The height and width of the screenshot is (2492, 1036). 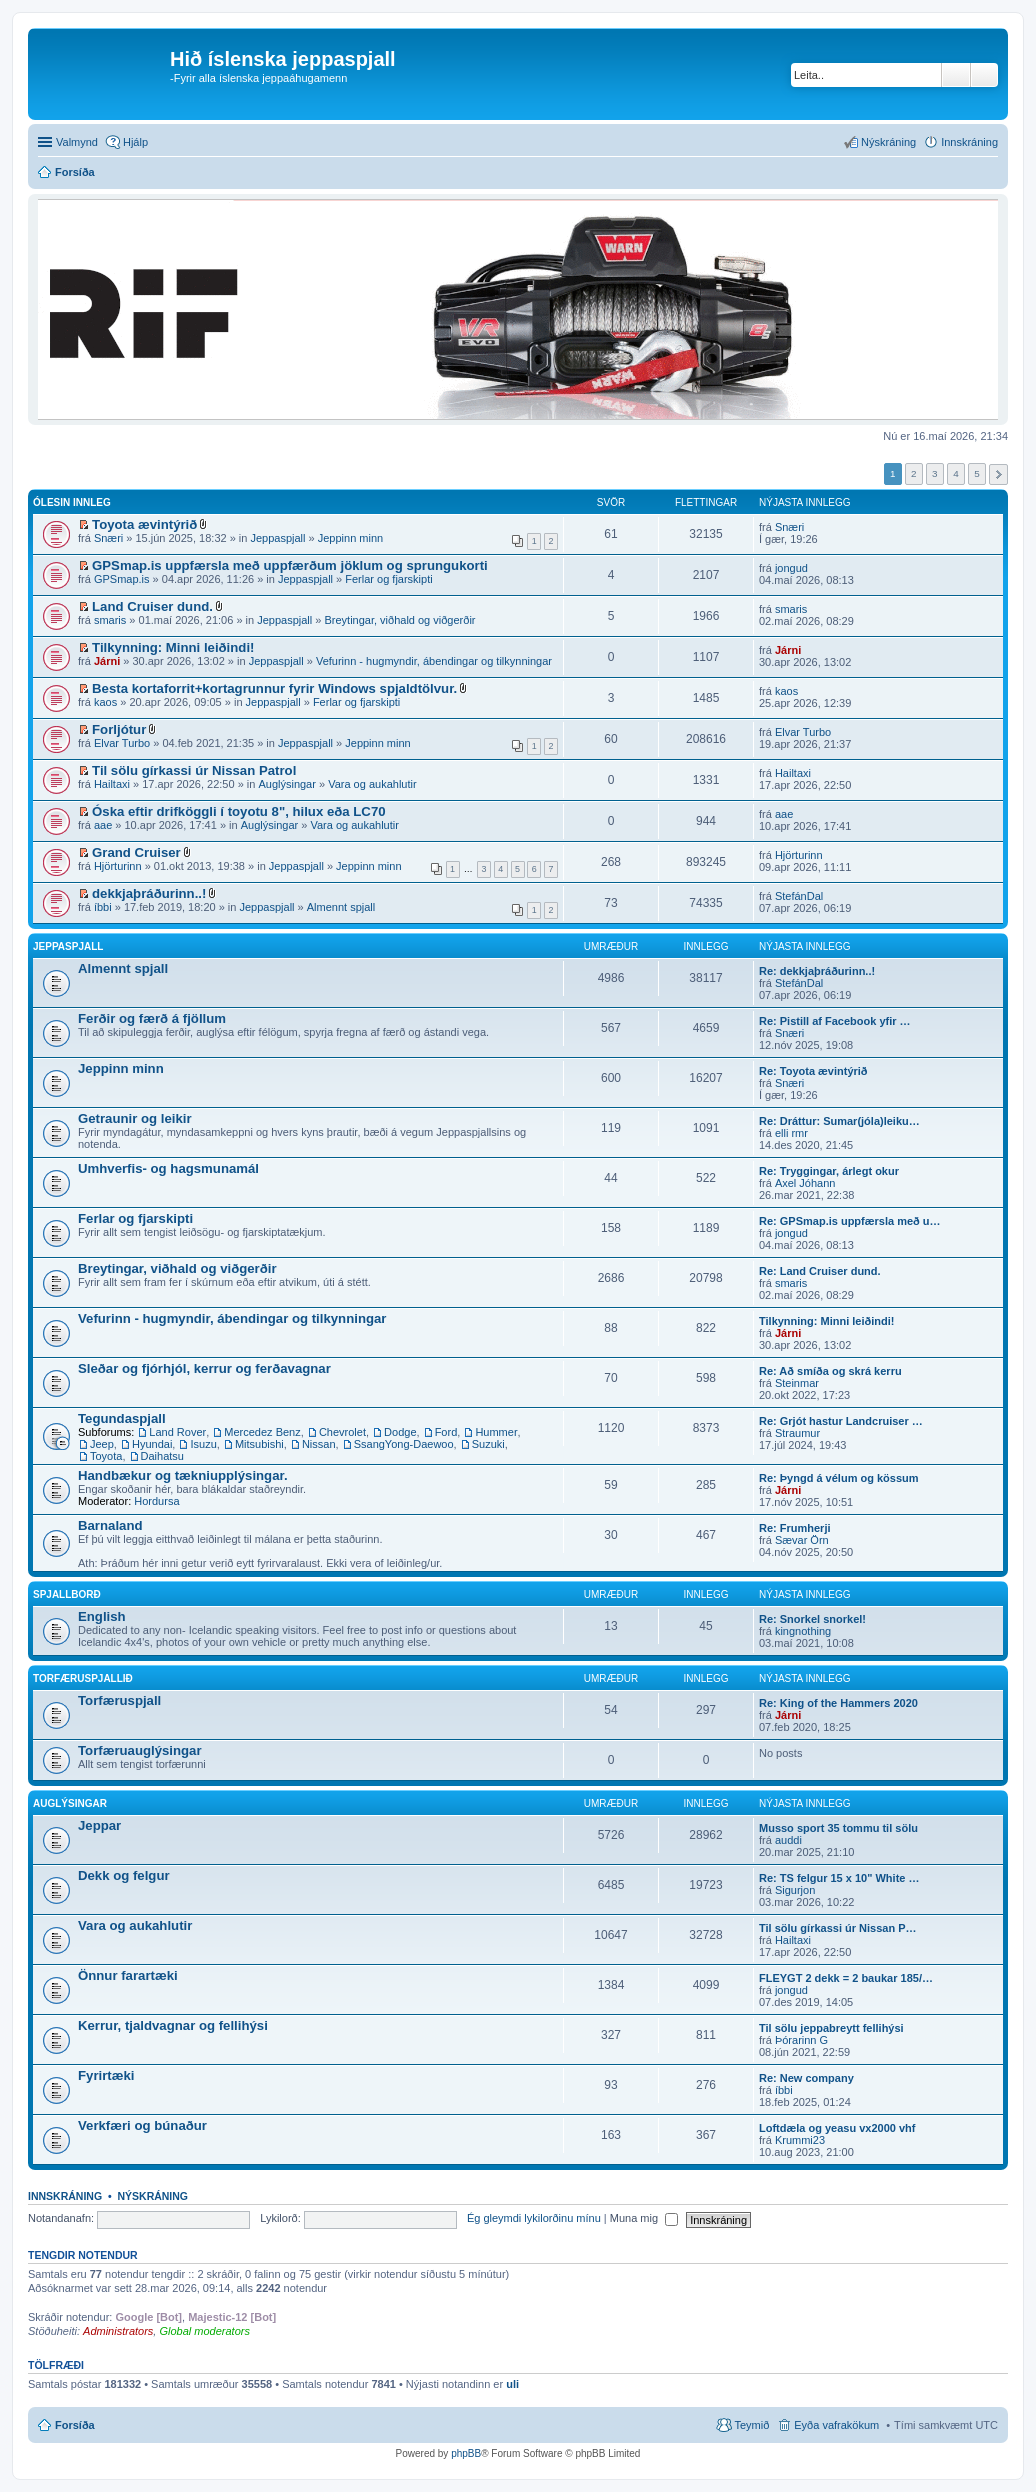 I want to click on Til sölu gírkassi úr Nissan Patrol, so click(x=194, y=770).